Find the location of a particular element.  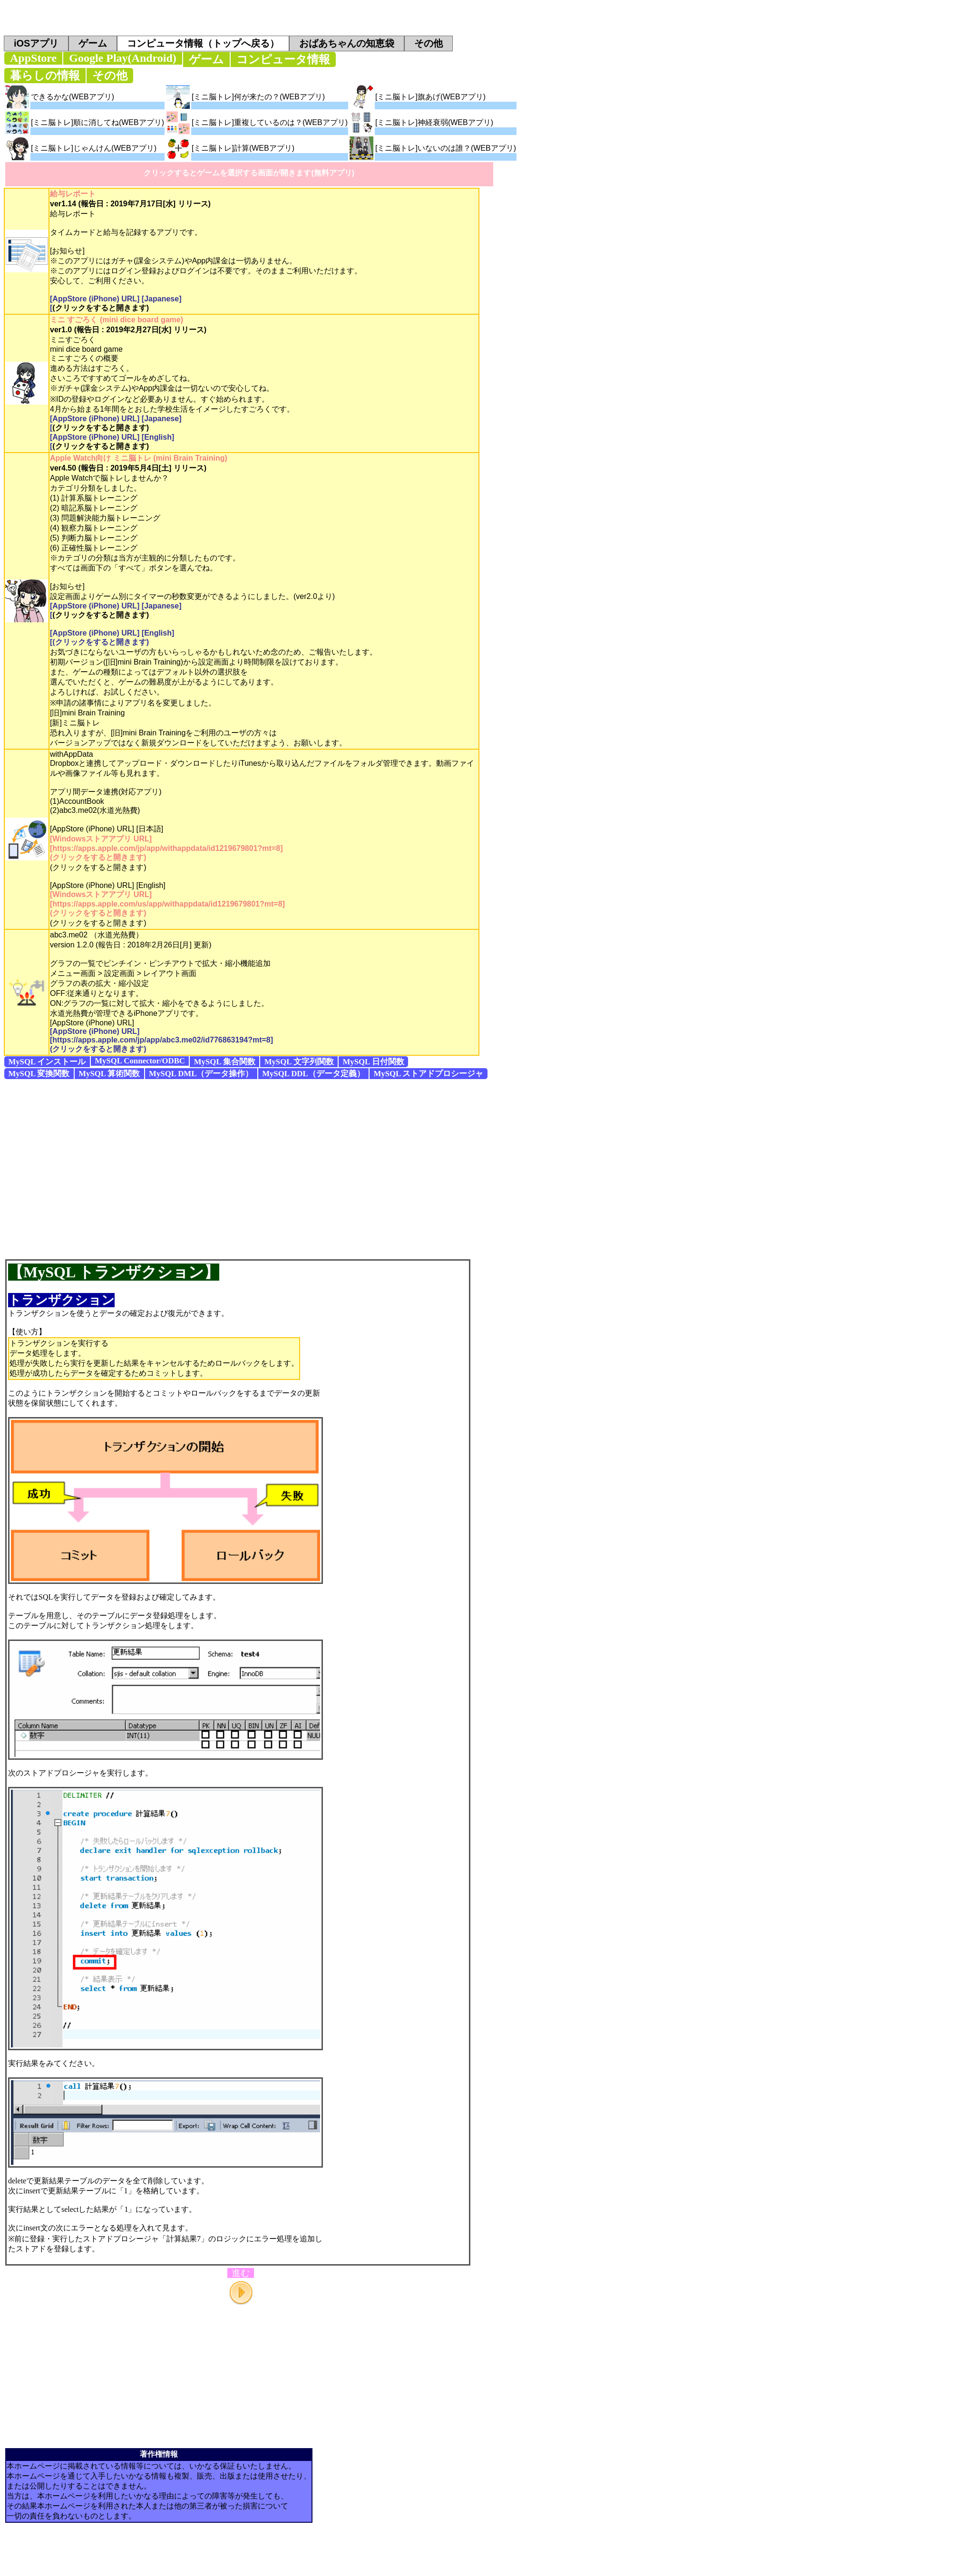

AppStore is located at coordinates (33, 58).